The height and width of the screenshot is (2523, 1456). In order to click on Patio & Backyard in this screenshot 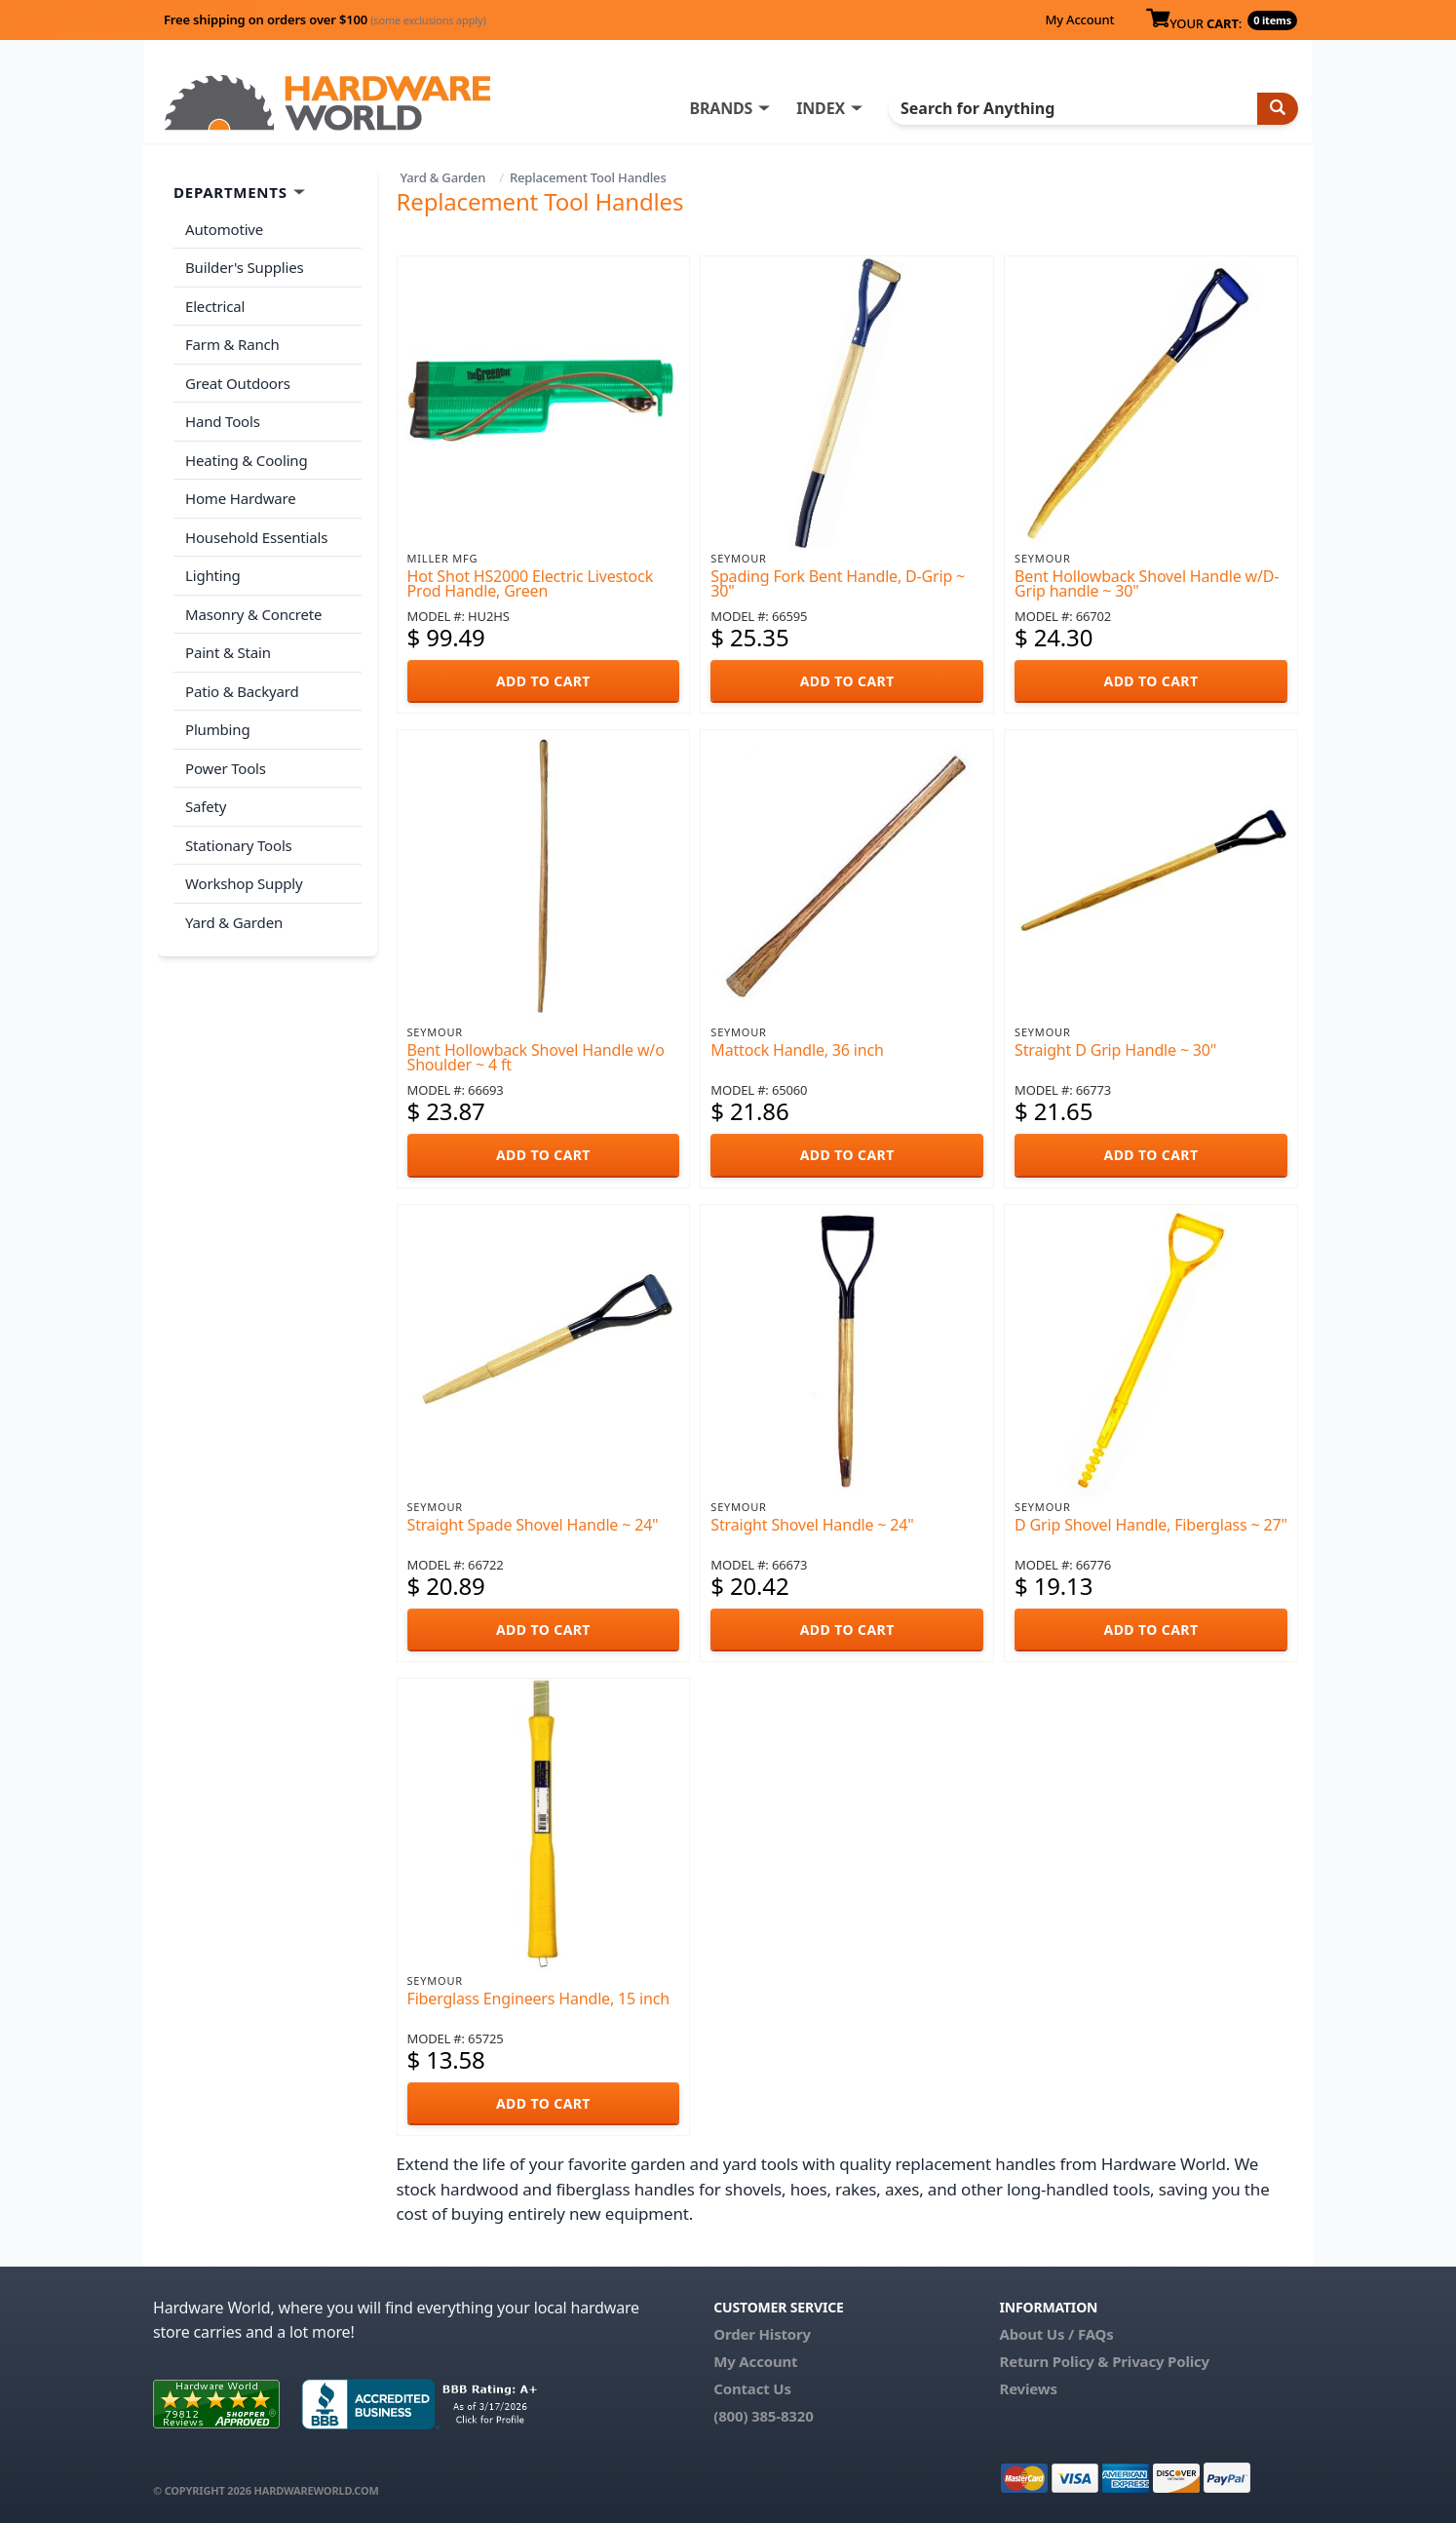, I will do `click(241, 691)`.